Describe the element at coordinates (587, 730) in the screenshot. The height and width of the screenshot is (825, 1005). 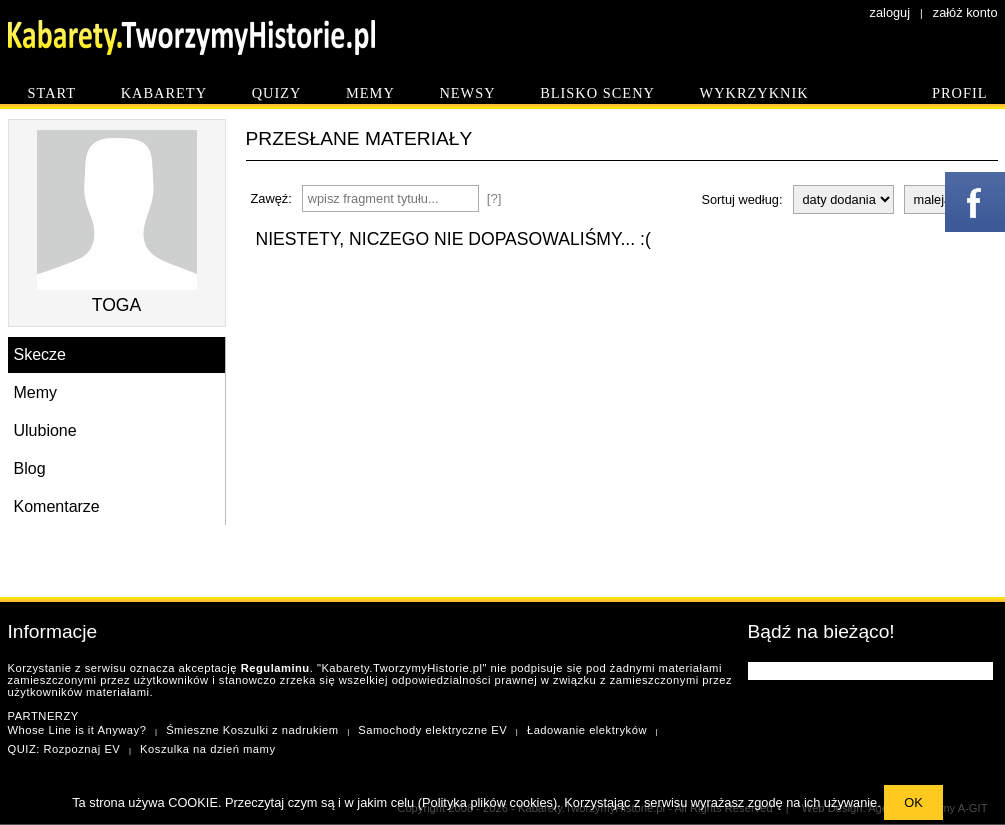
I see `Ładowanie elektryków` at that location.